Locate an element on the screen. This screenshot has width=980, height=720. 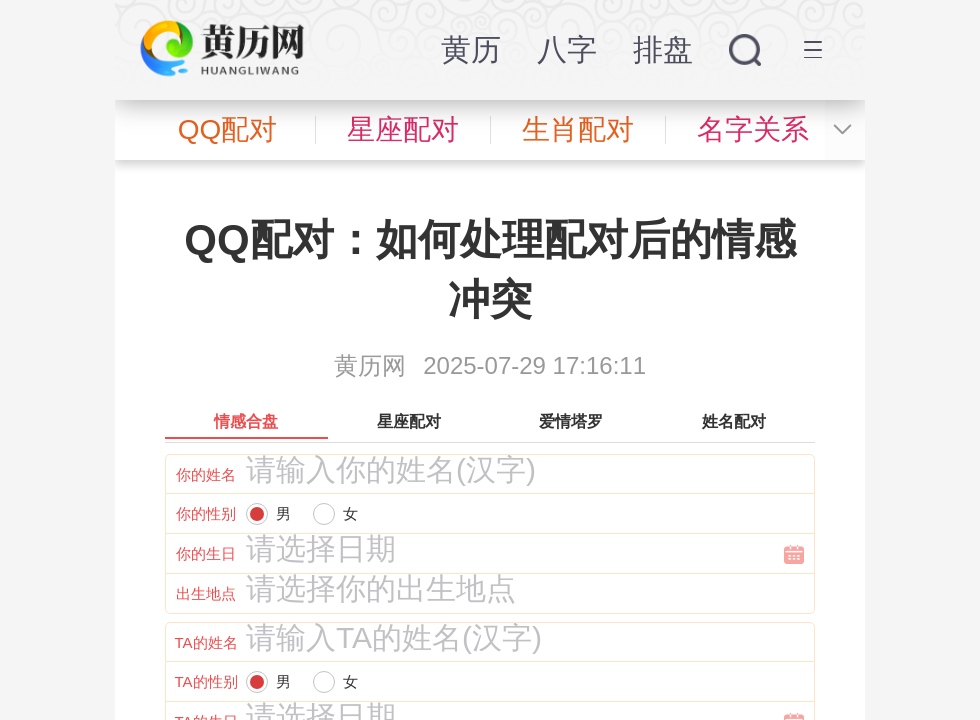
TA的姓名 is located at coordinates (205, 642).